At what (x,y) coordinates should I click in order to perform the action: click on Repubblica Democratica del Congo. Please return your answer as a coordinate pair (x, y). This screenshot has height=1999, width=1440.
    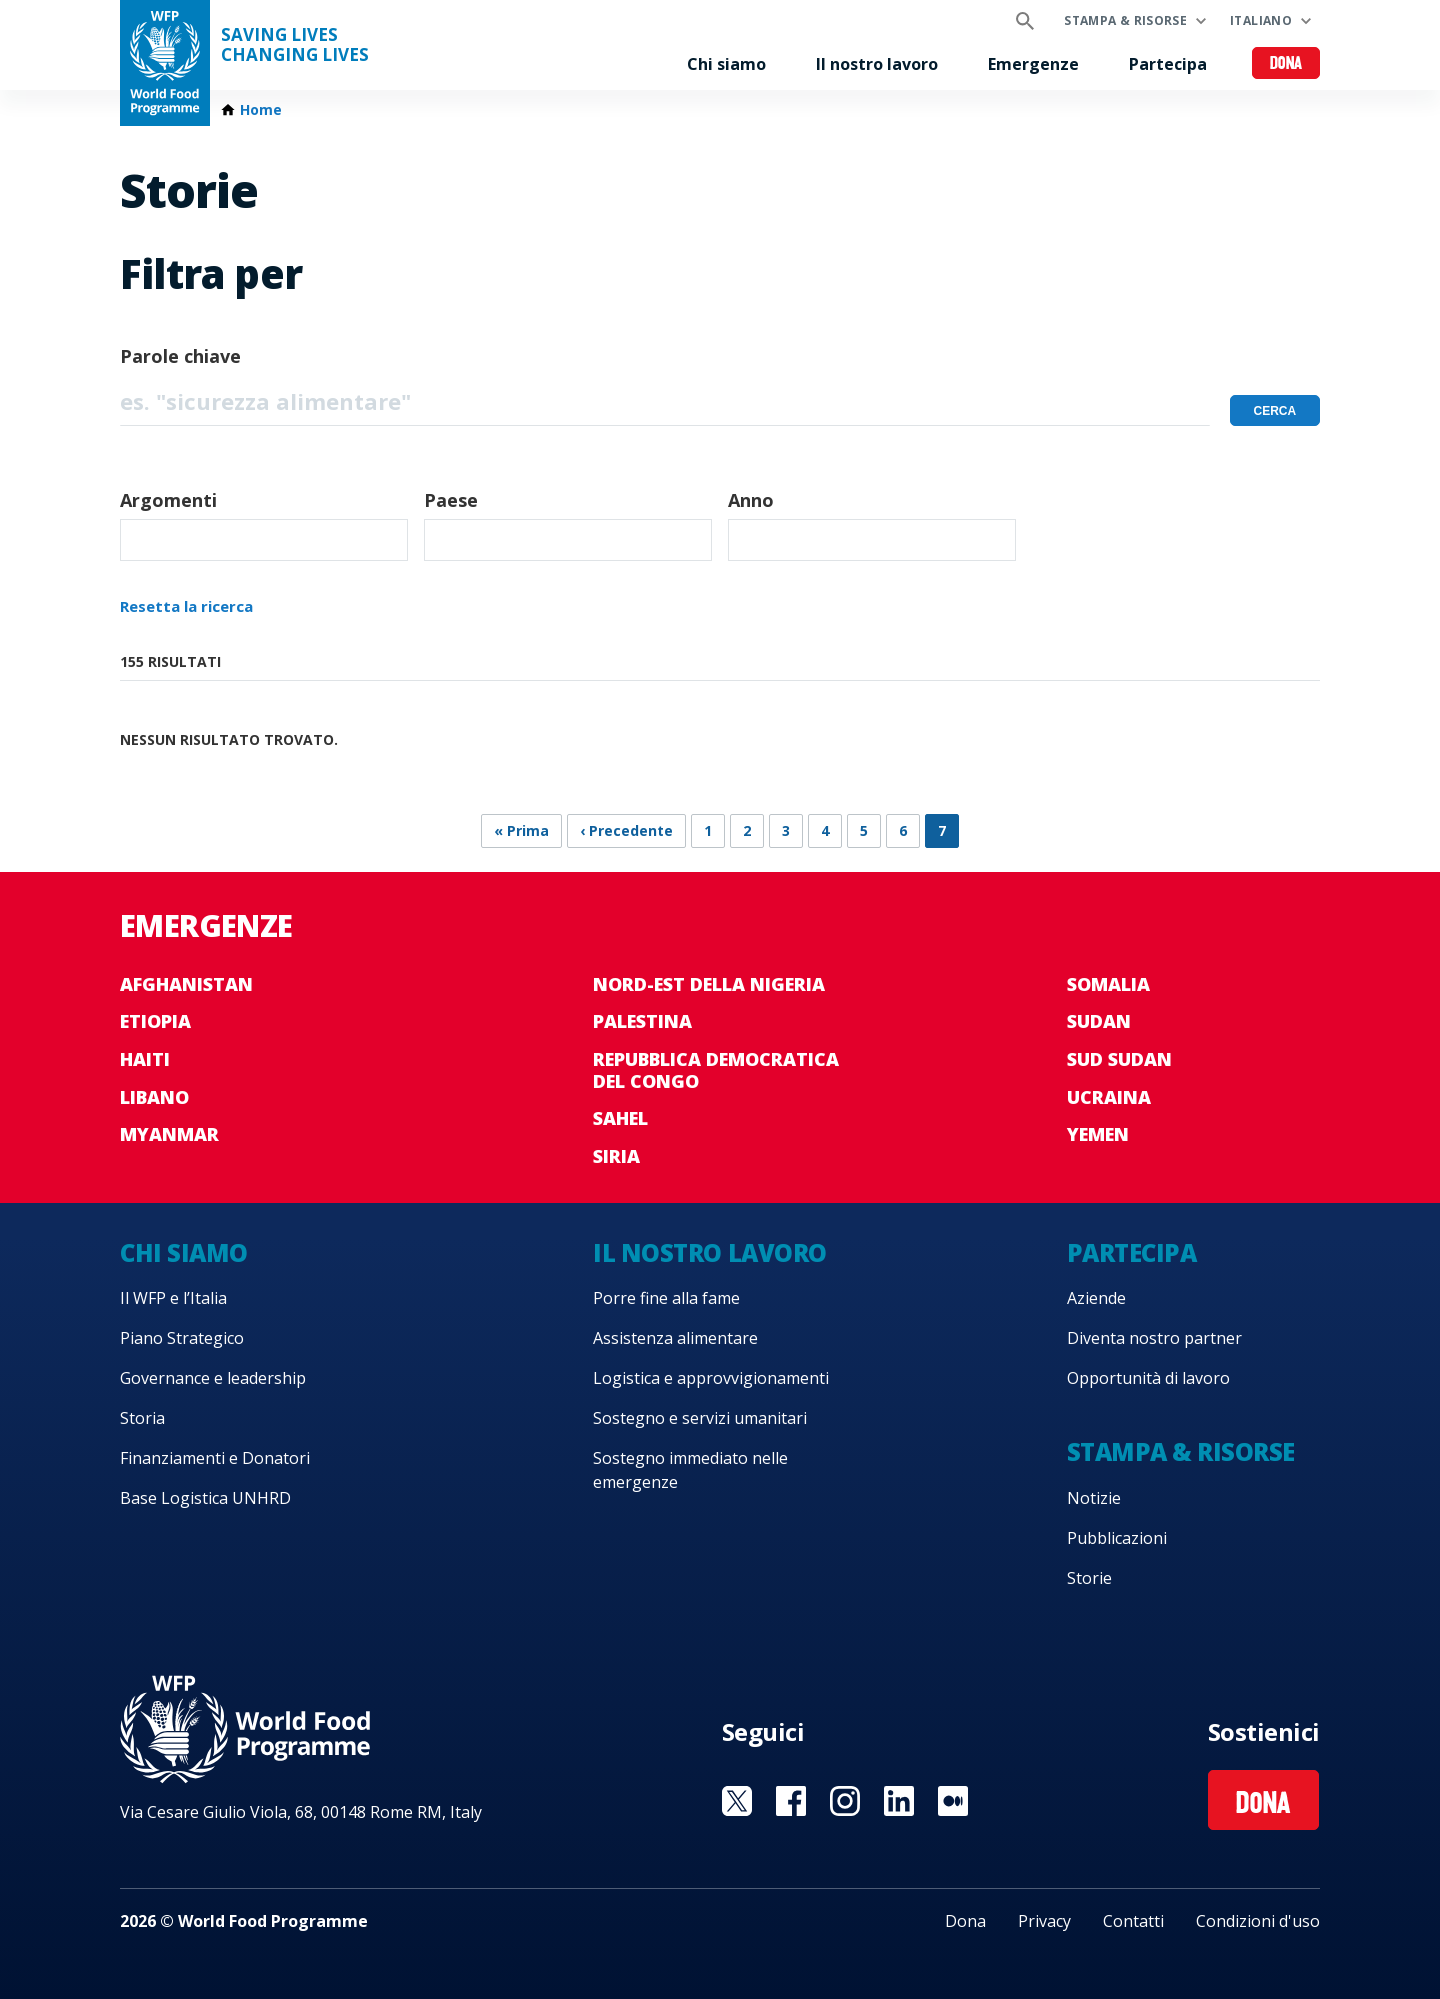
    Looking at the image, I should click on (716, 1070).